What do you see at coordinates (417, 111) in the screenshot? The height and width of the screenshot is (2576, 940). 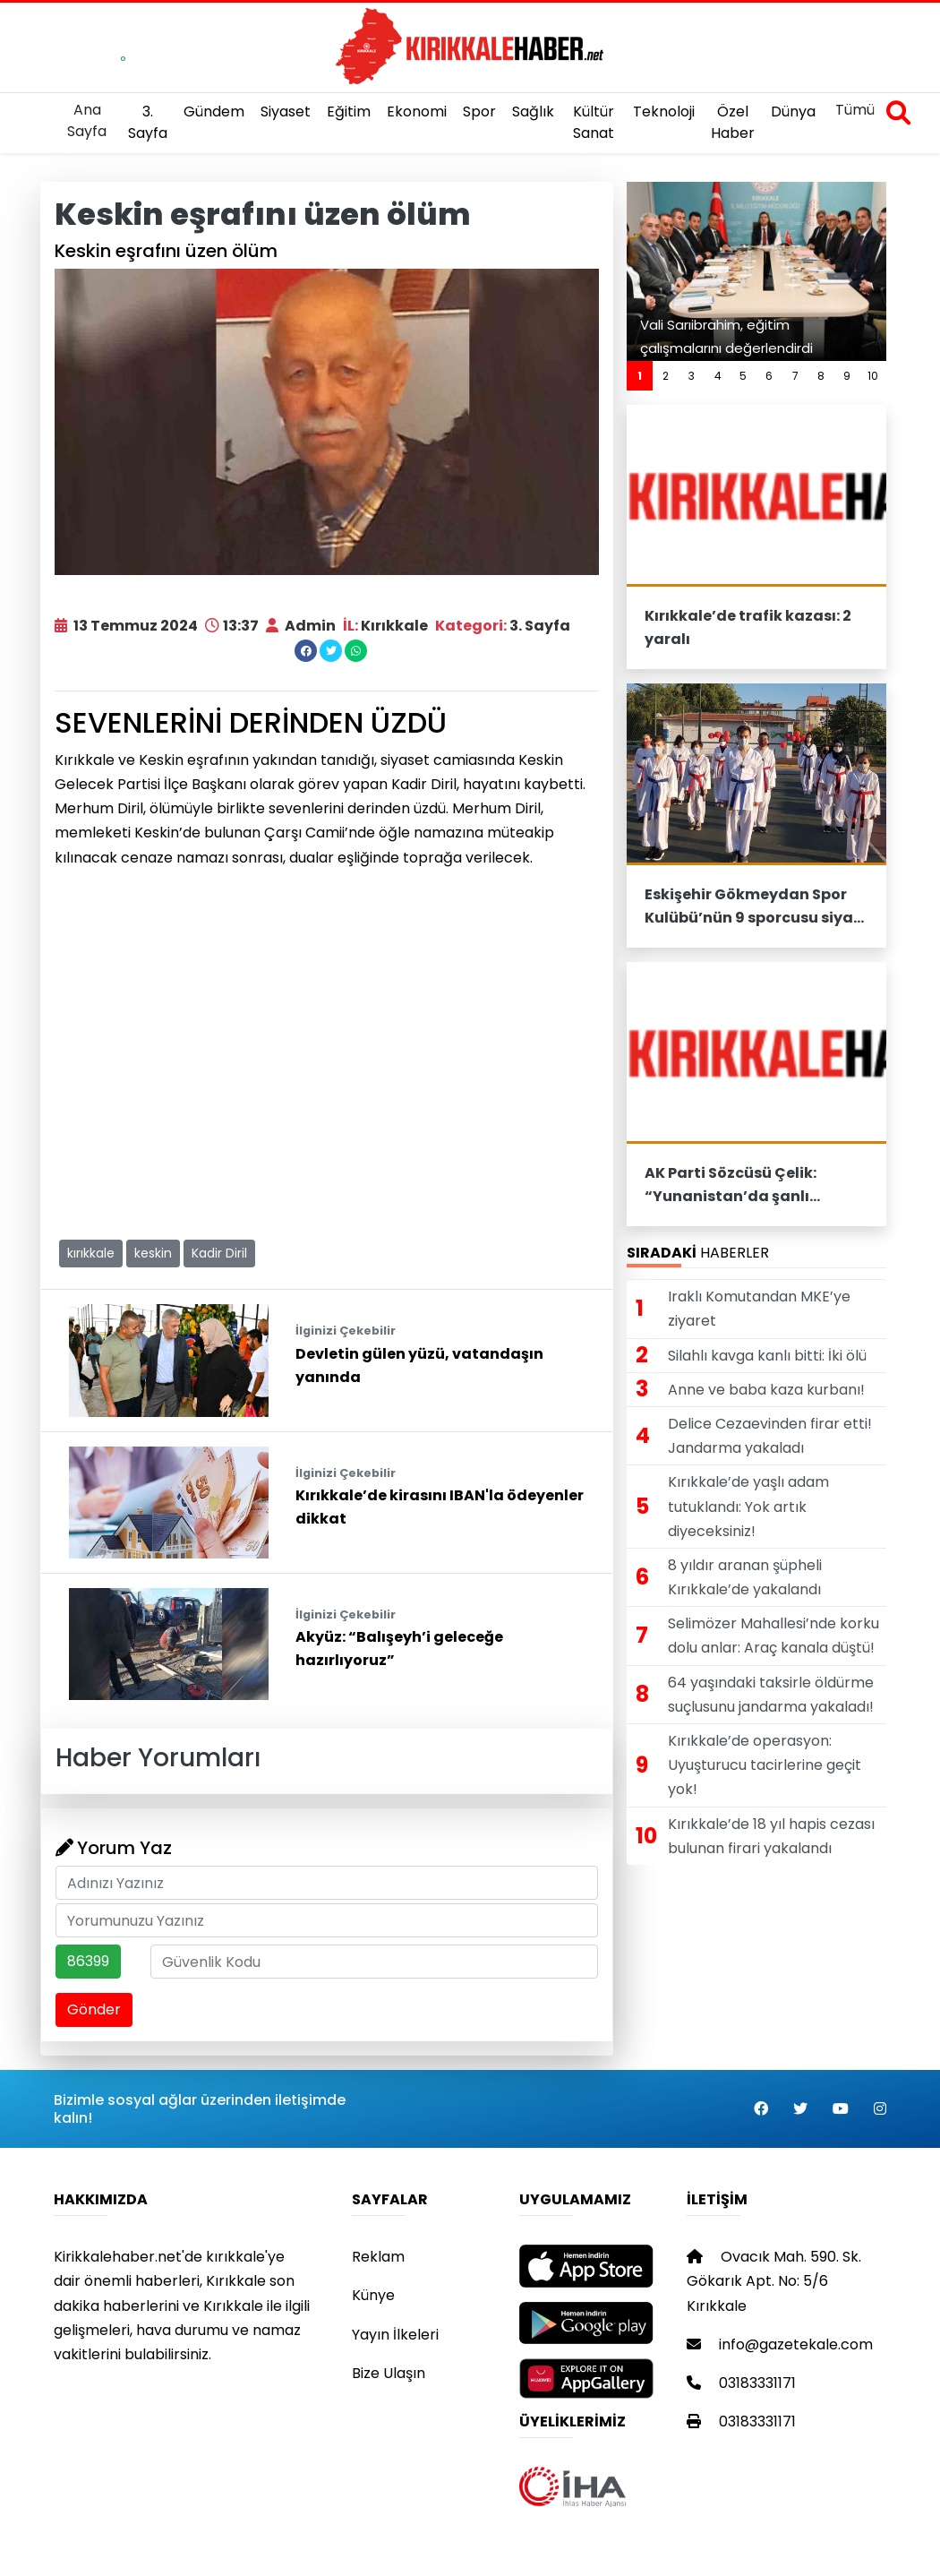 I see `Ekonomi` at bounding box center [417, 111].